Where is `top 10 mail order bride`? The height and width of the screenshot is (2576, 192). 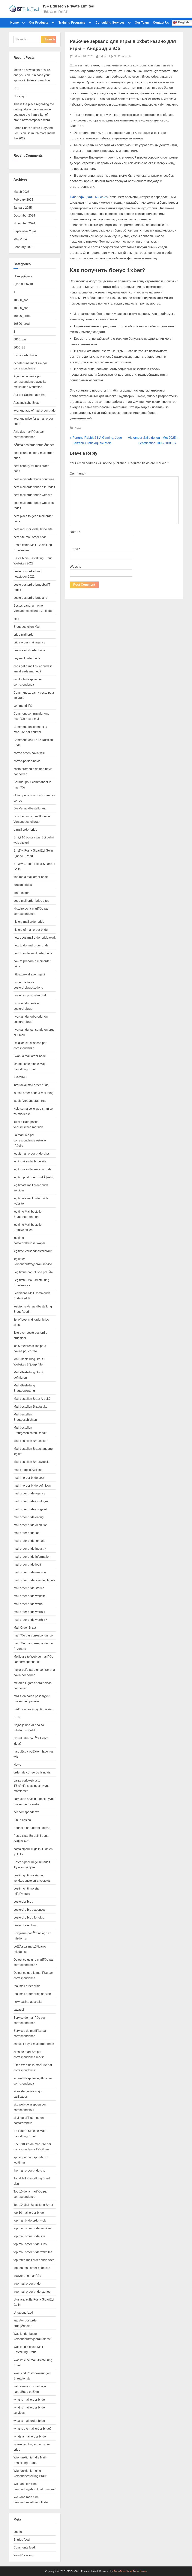 top 10 mail order bride is located at coordinates (29, 2212).